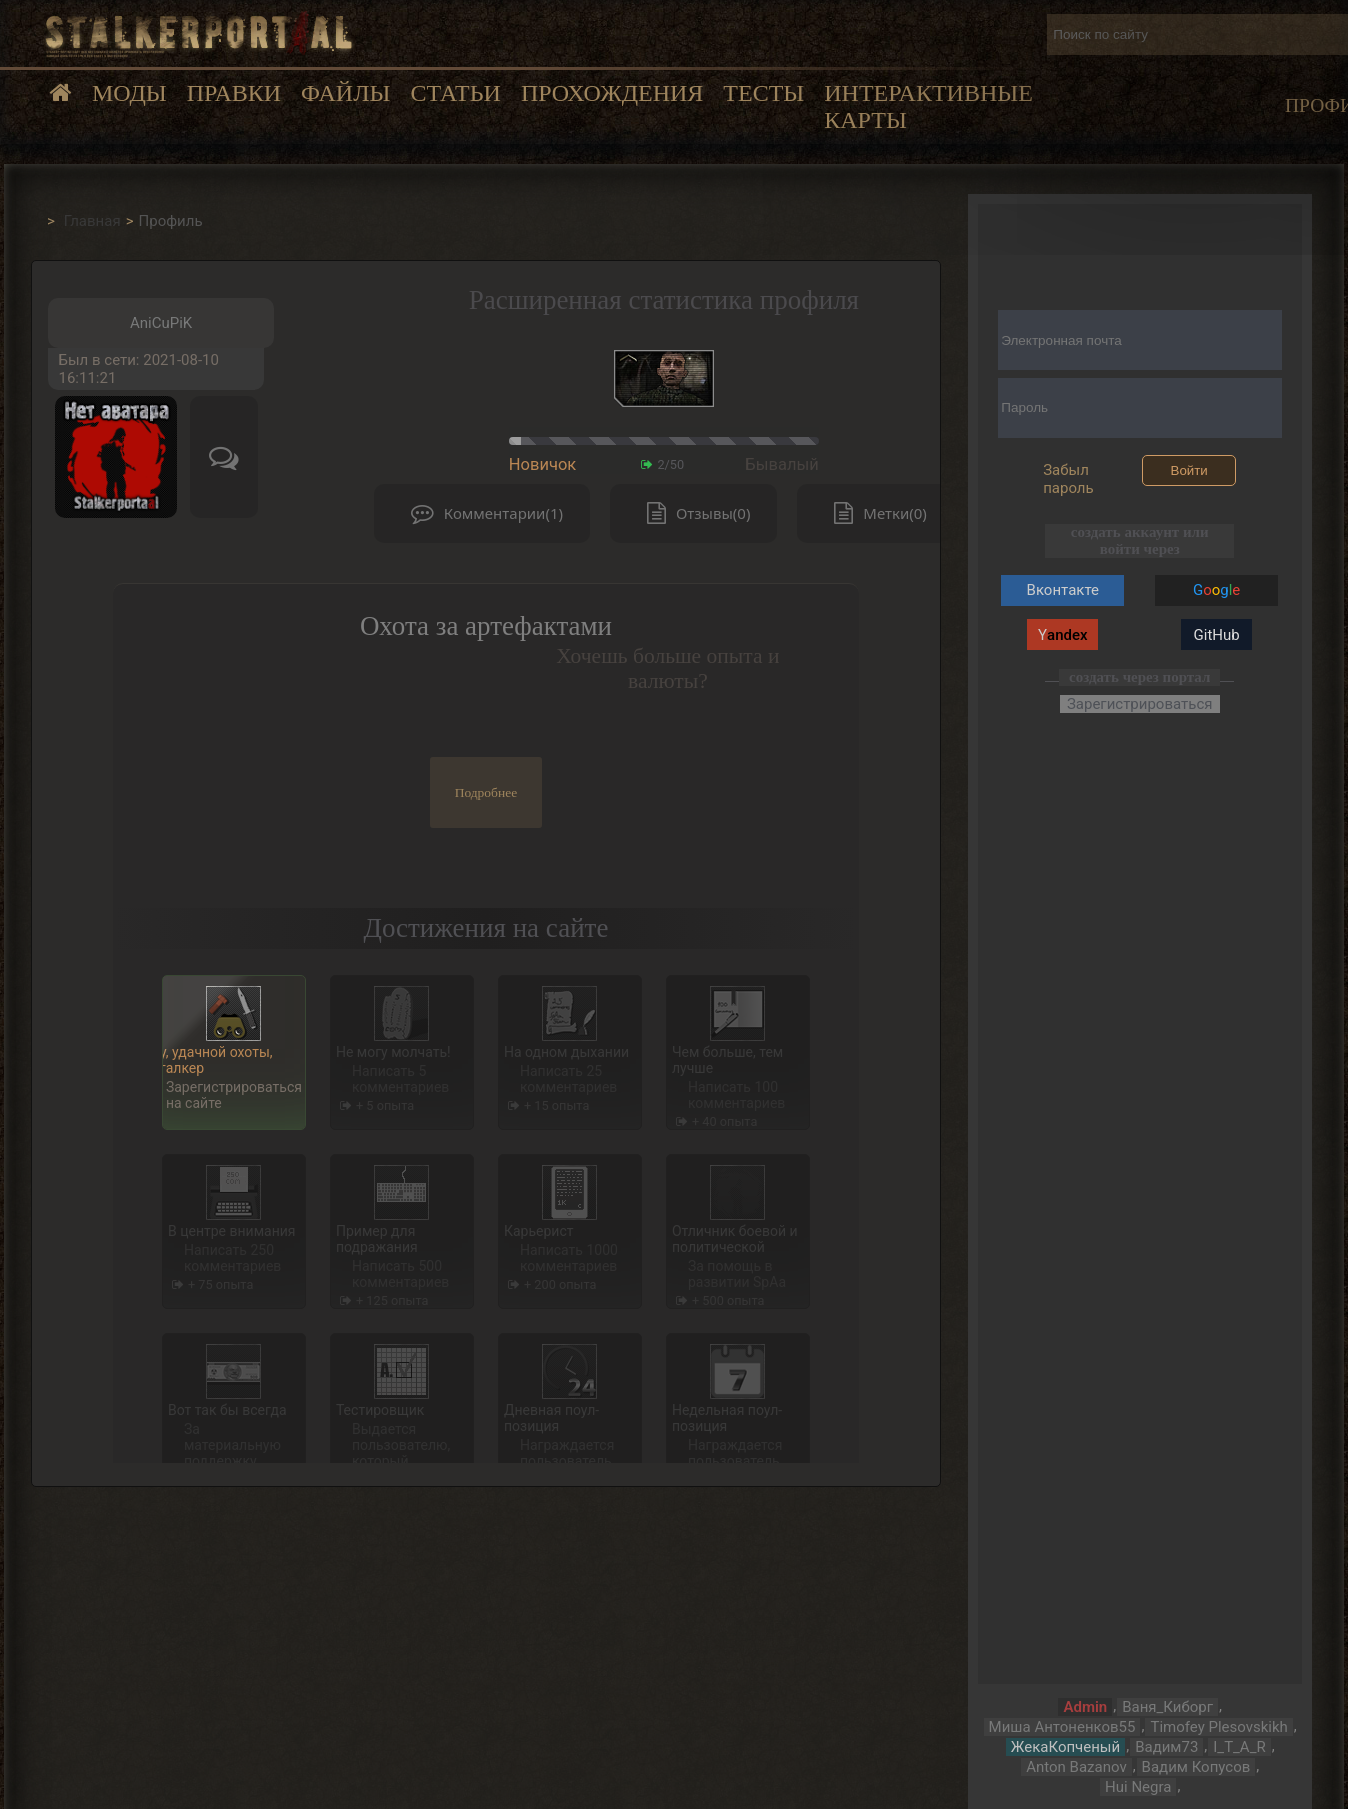 This screenshot has width=1348, height=1809. What do you see at coordinates (1167, 1707) in the screenshot?
I see `Ваня_Киборг` at bounding box center [1167, 1707].